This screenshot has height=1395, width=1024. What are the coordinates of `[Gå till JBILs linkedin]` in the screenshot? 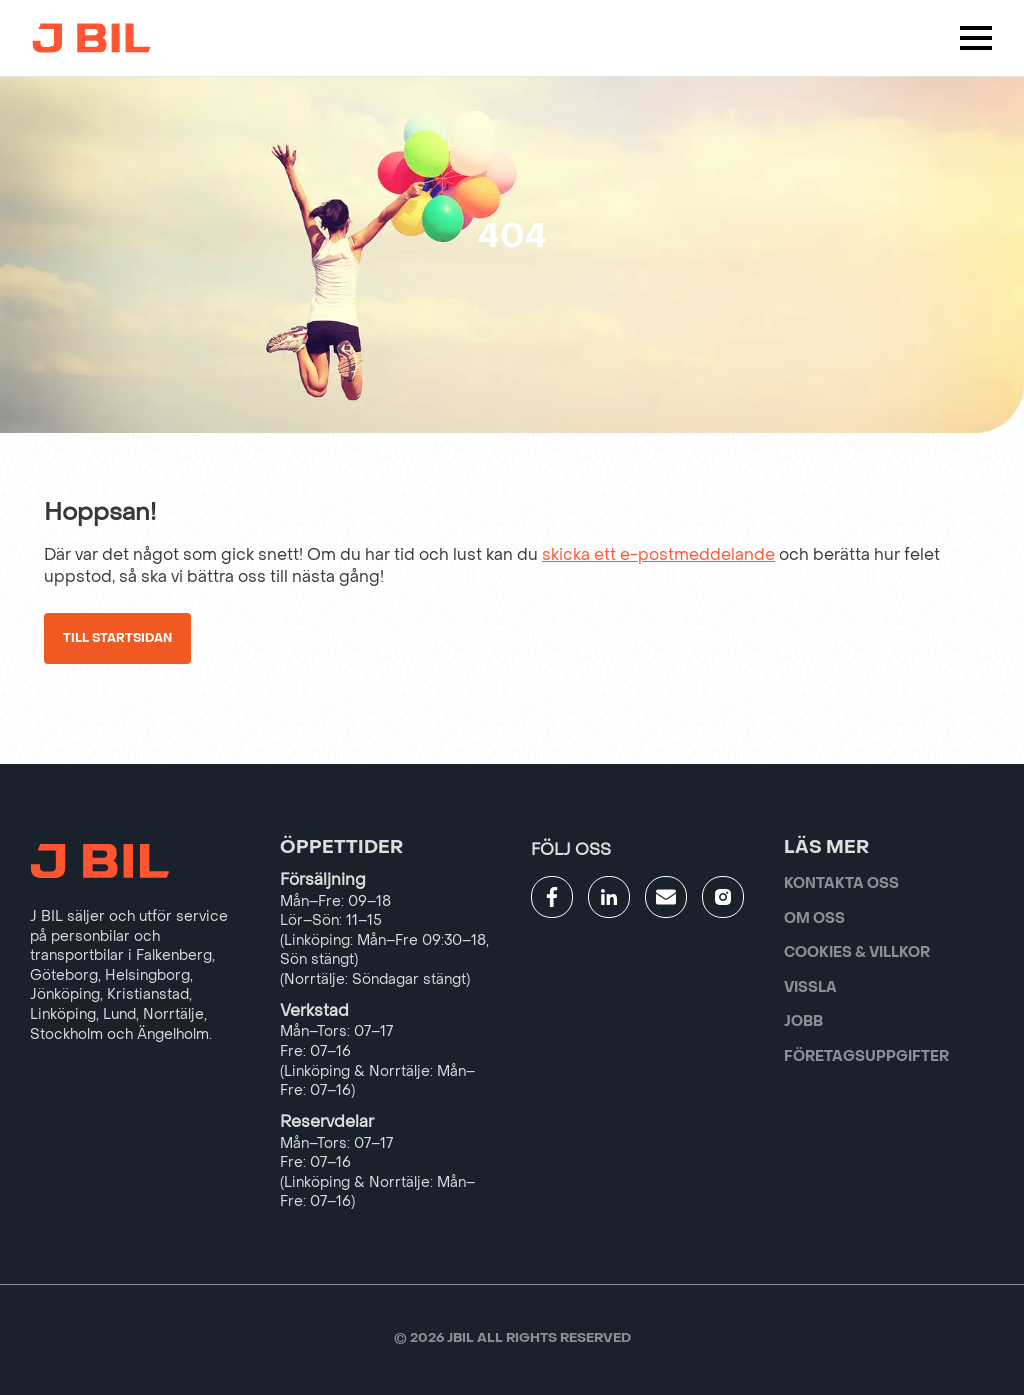 It's located at (609, 897).